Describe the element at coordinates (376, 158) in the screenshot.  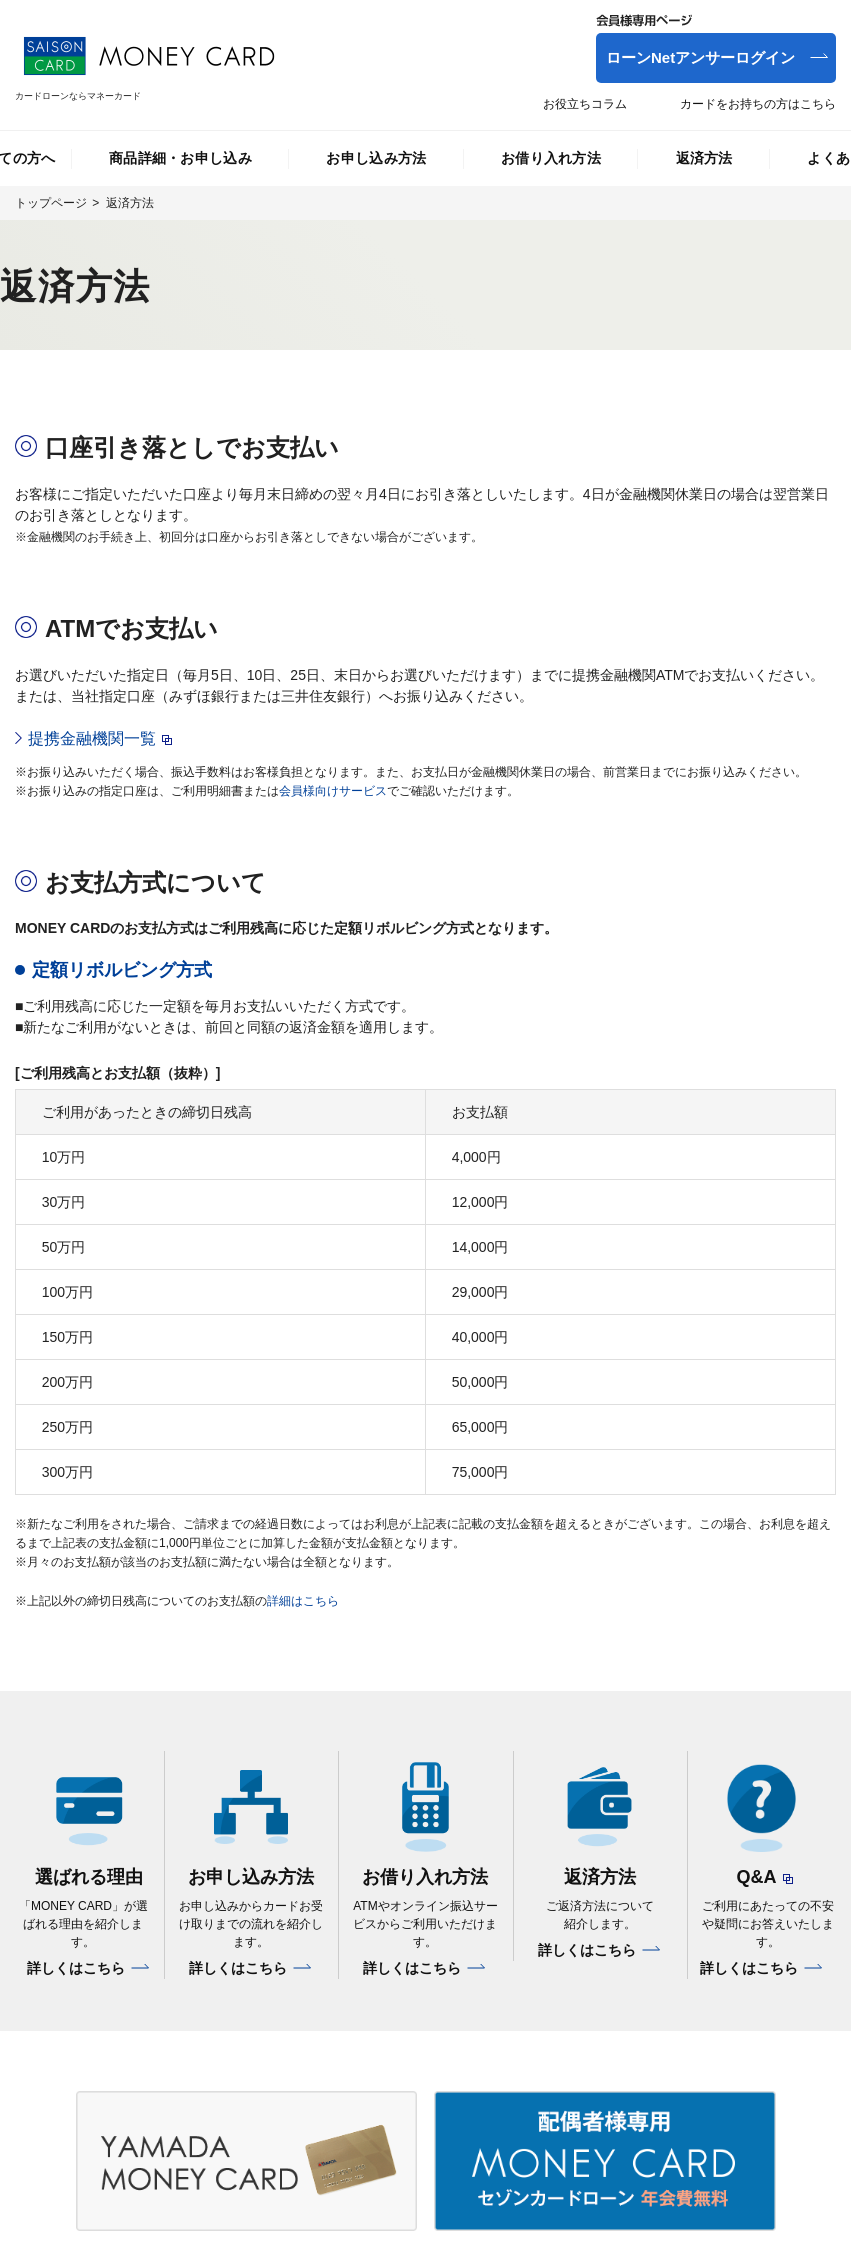
I see `お申し込み方法` at that location.